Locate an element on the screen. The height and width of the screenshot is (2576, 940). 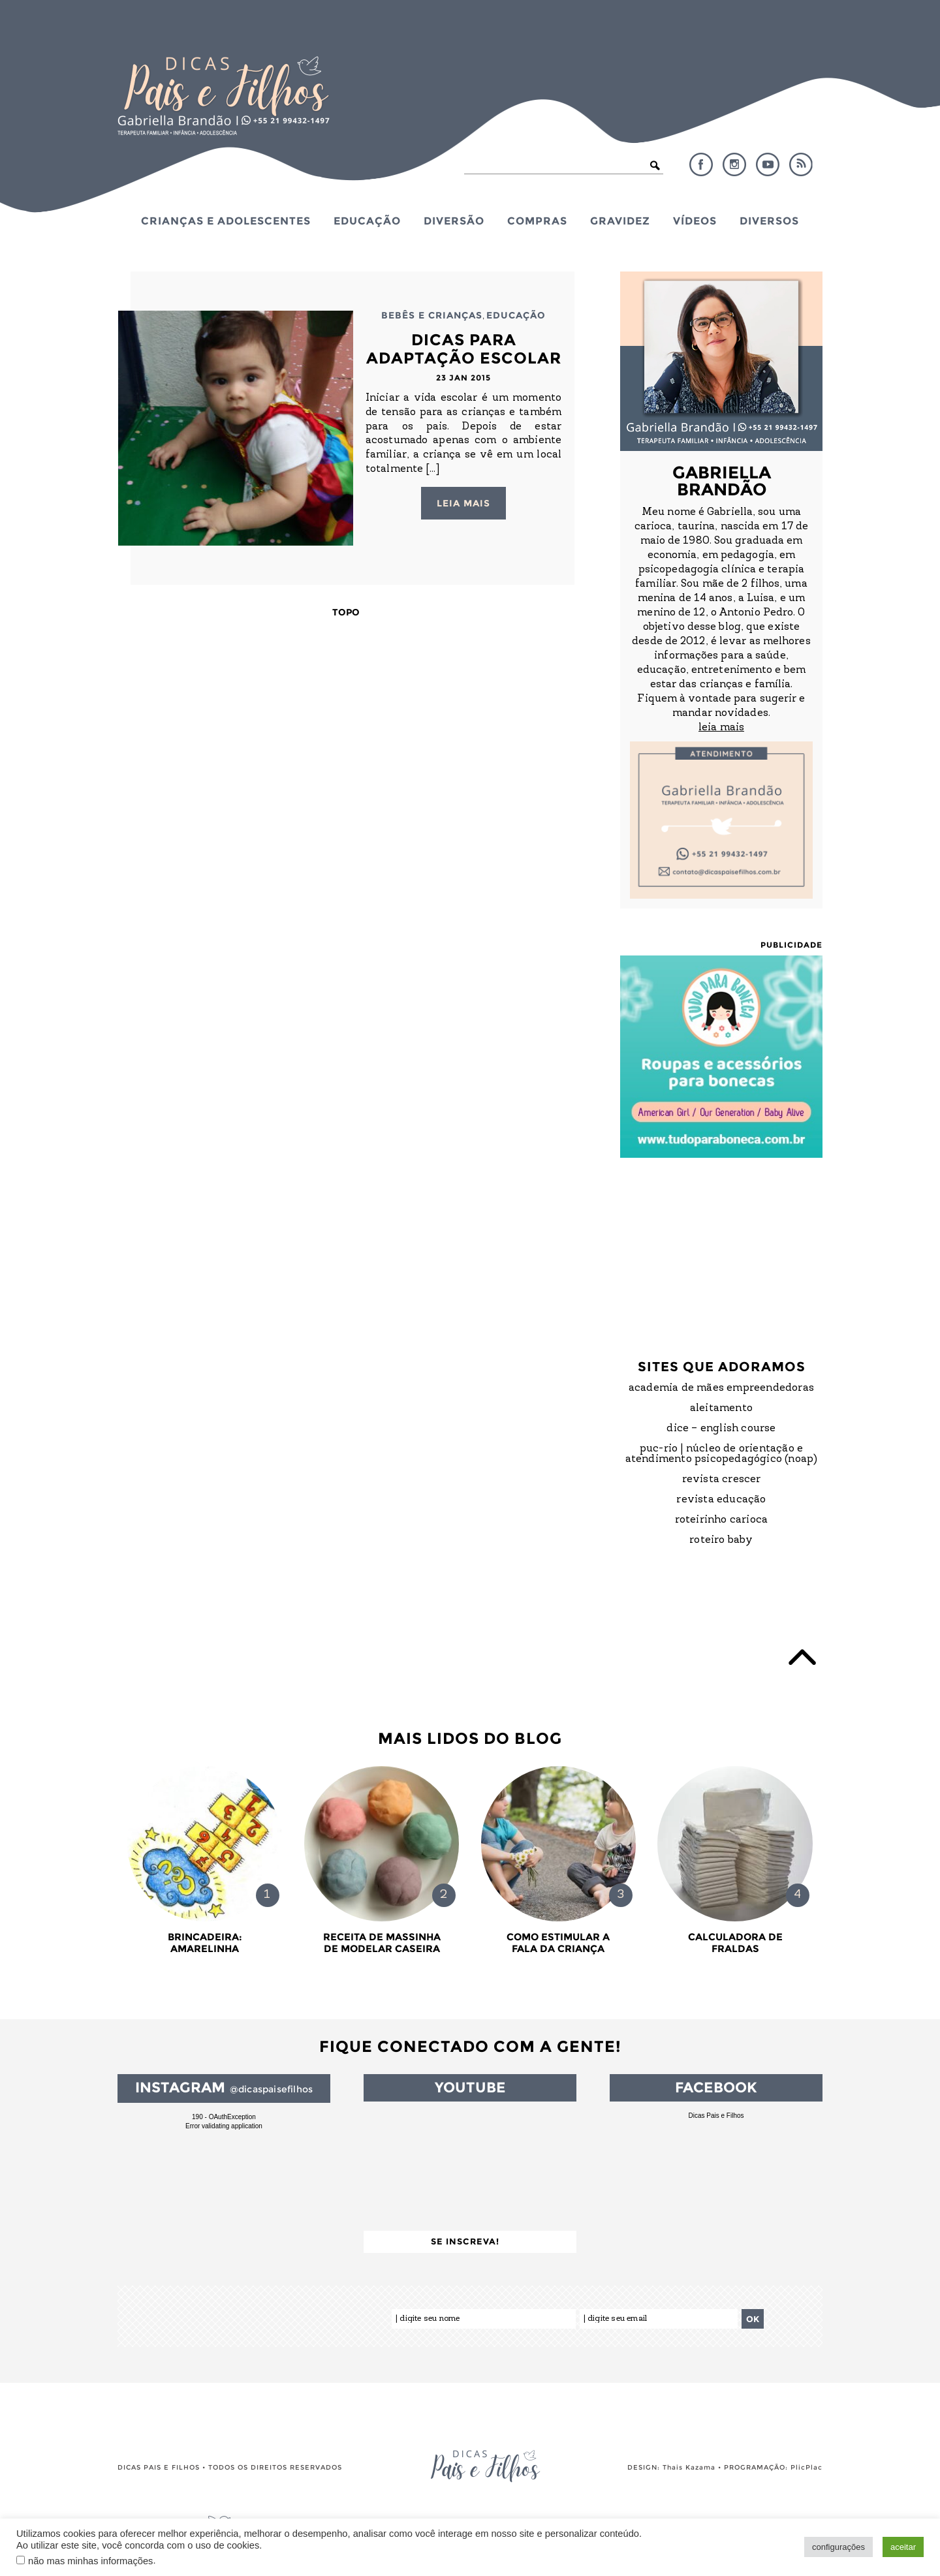
Vídeos is located at coordinates (695, 220).